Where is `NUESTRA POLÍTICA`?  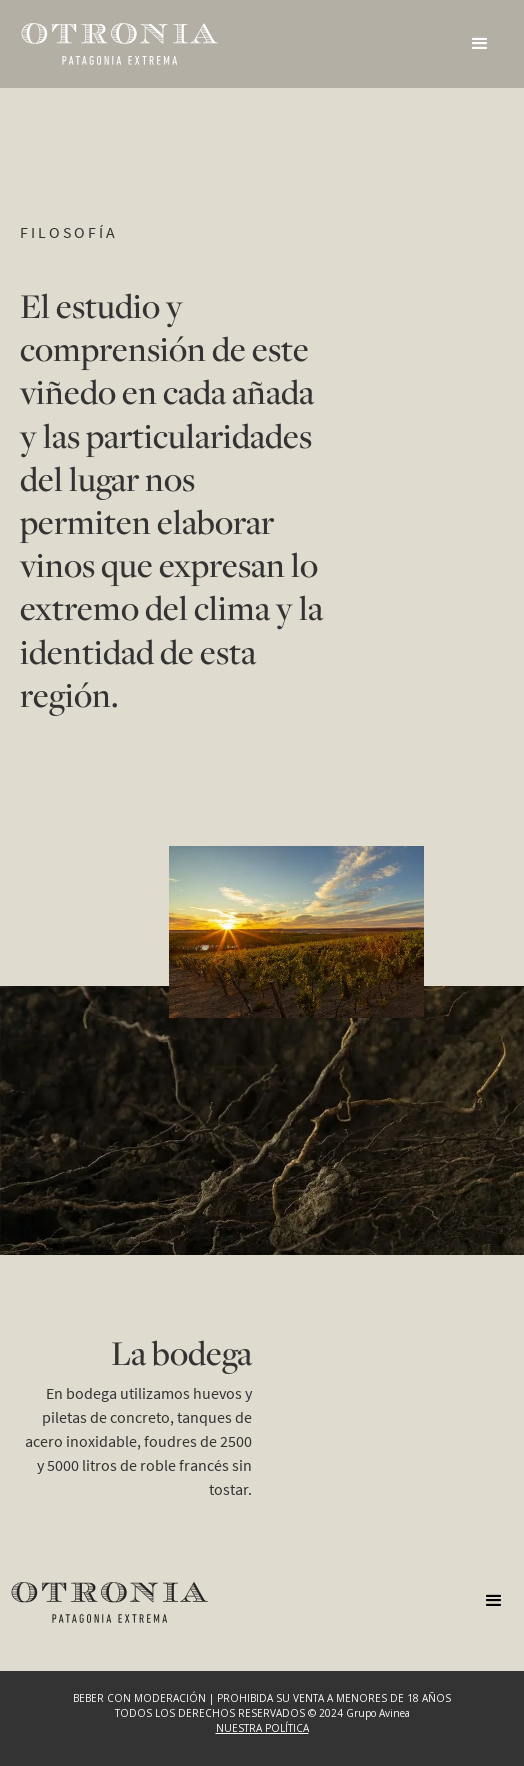 NUESTRA POLÍTICA is located at coordinates (262, 1728).